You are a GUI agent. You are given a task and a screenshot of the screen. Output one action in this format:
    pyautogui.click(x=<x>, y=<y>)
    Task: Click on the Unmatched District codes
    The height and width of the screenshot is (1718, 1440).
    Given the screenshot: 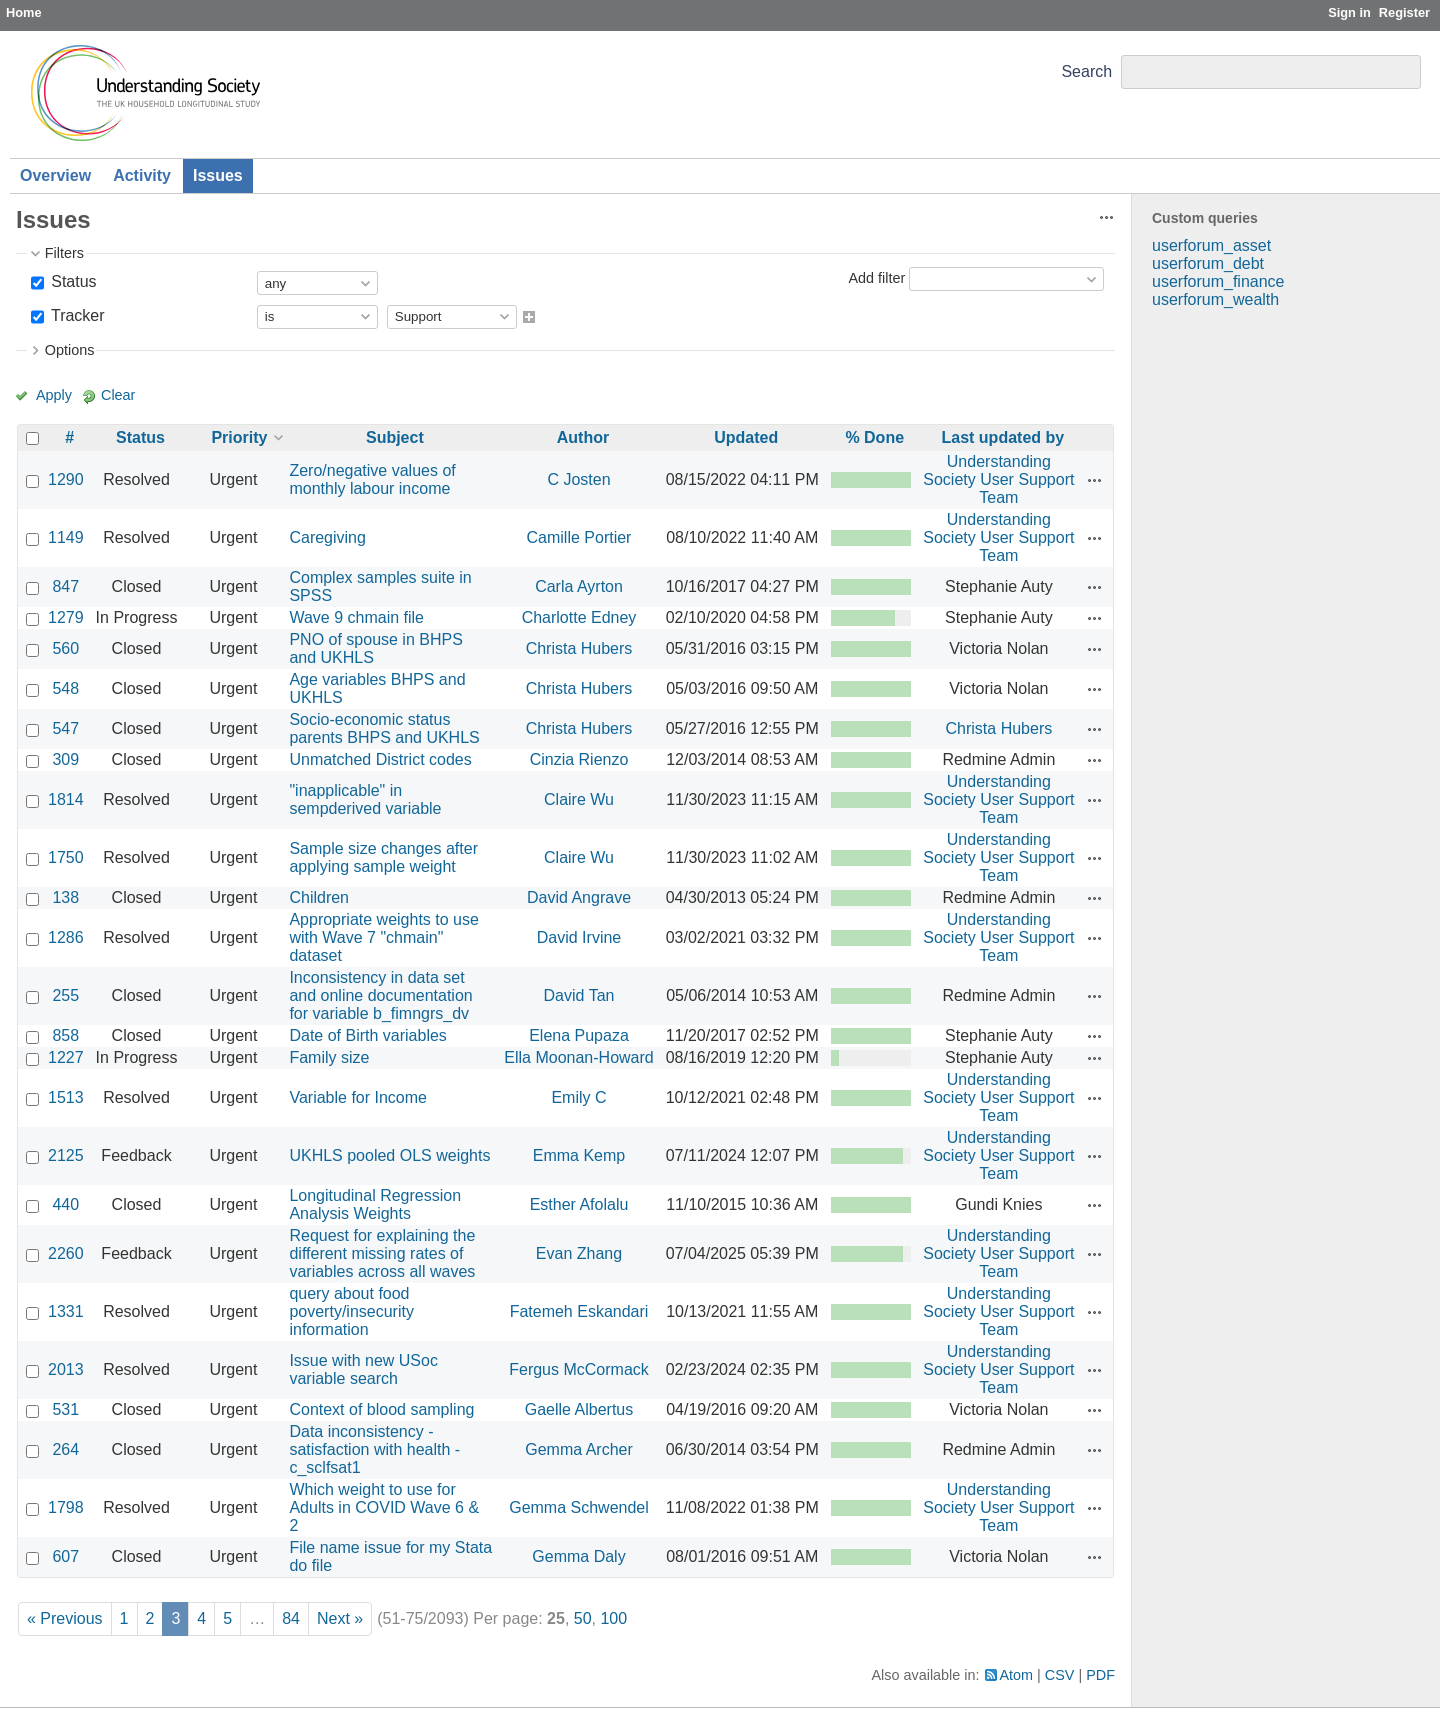 What is the action you would take?
    pyautogui.click(x=380, y=759)
    